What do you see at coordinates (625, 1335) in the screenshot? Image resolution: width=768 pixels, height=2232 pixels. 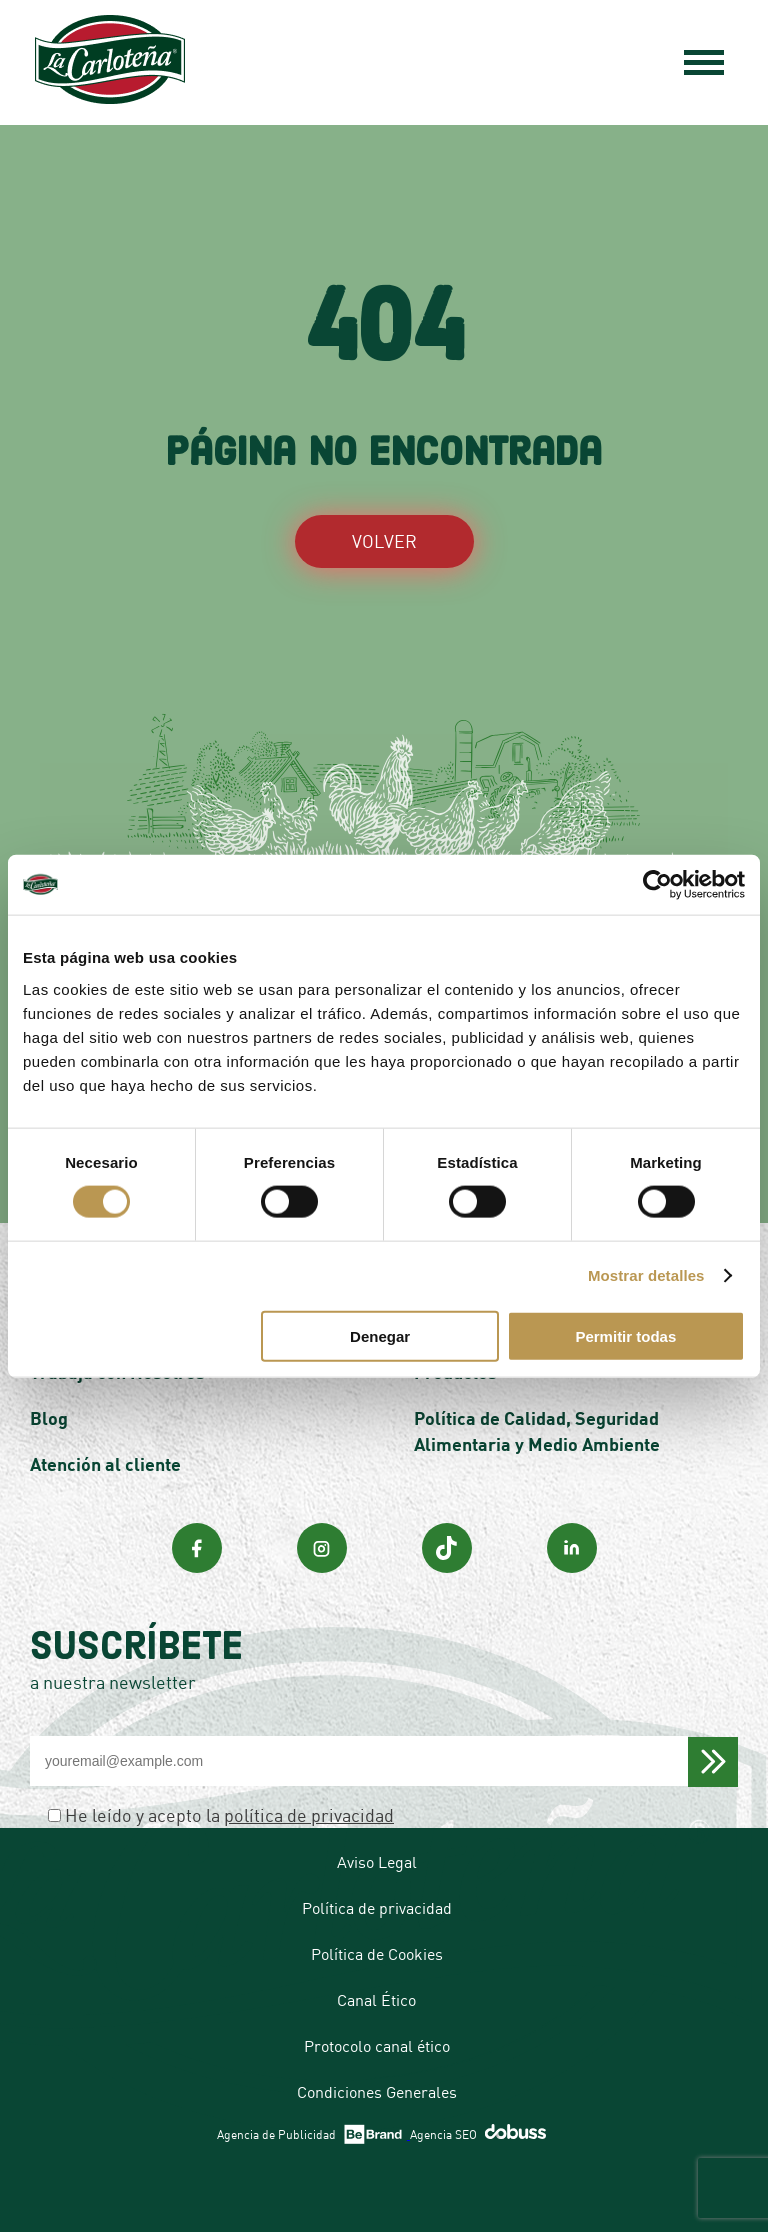 I see `Permitir todas` at bounding box center [625, 1335].